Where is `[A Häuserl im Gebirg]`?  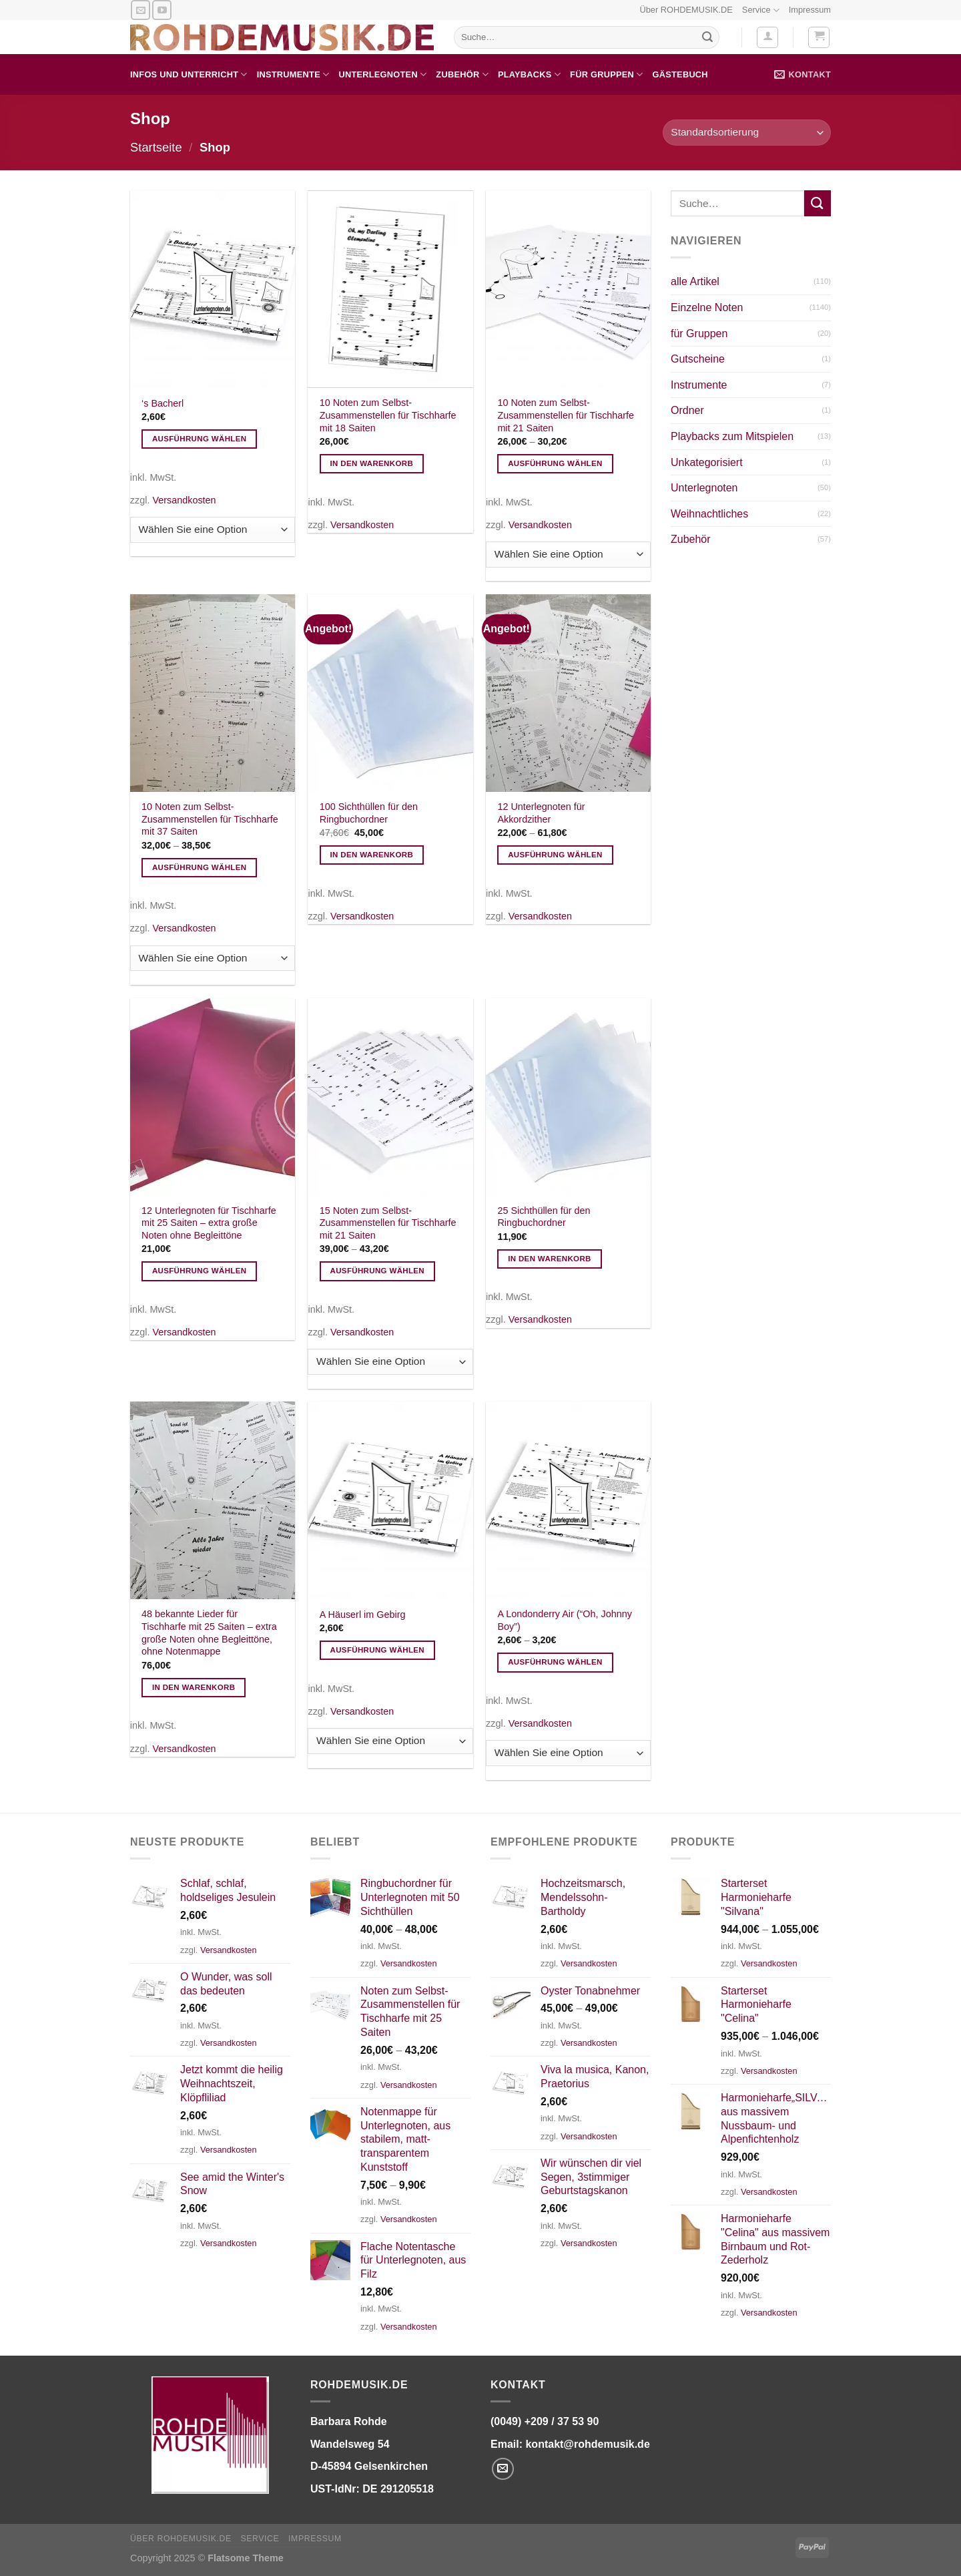 [A Häuserl im Gebirg] is located at coordinates (390, 1500).